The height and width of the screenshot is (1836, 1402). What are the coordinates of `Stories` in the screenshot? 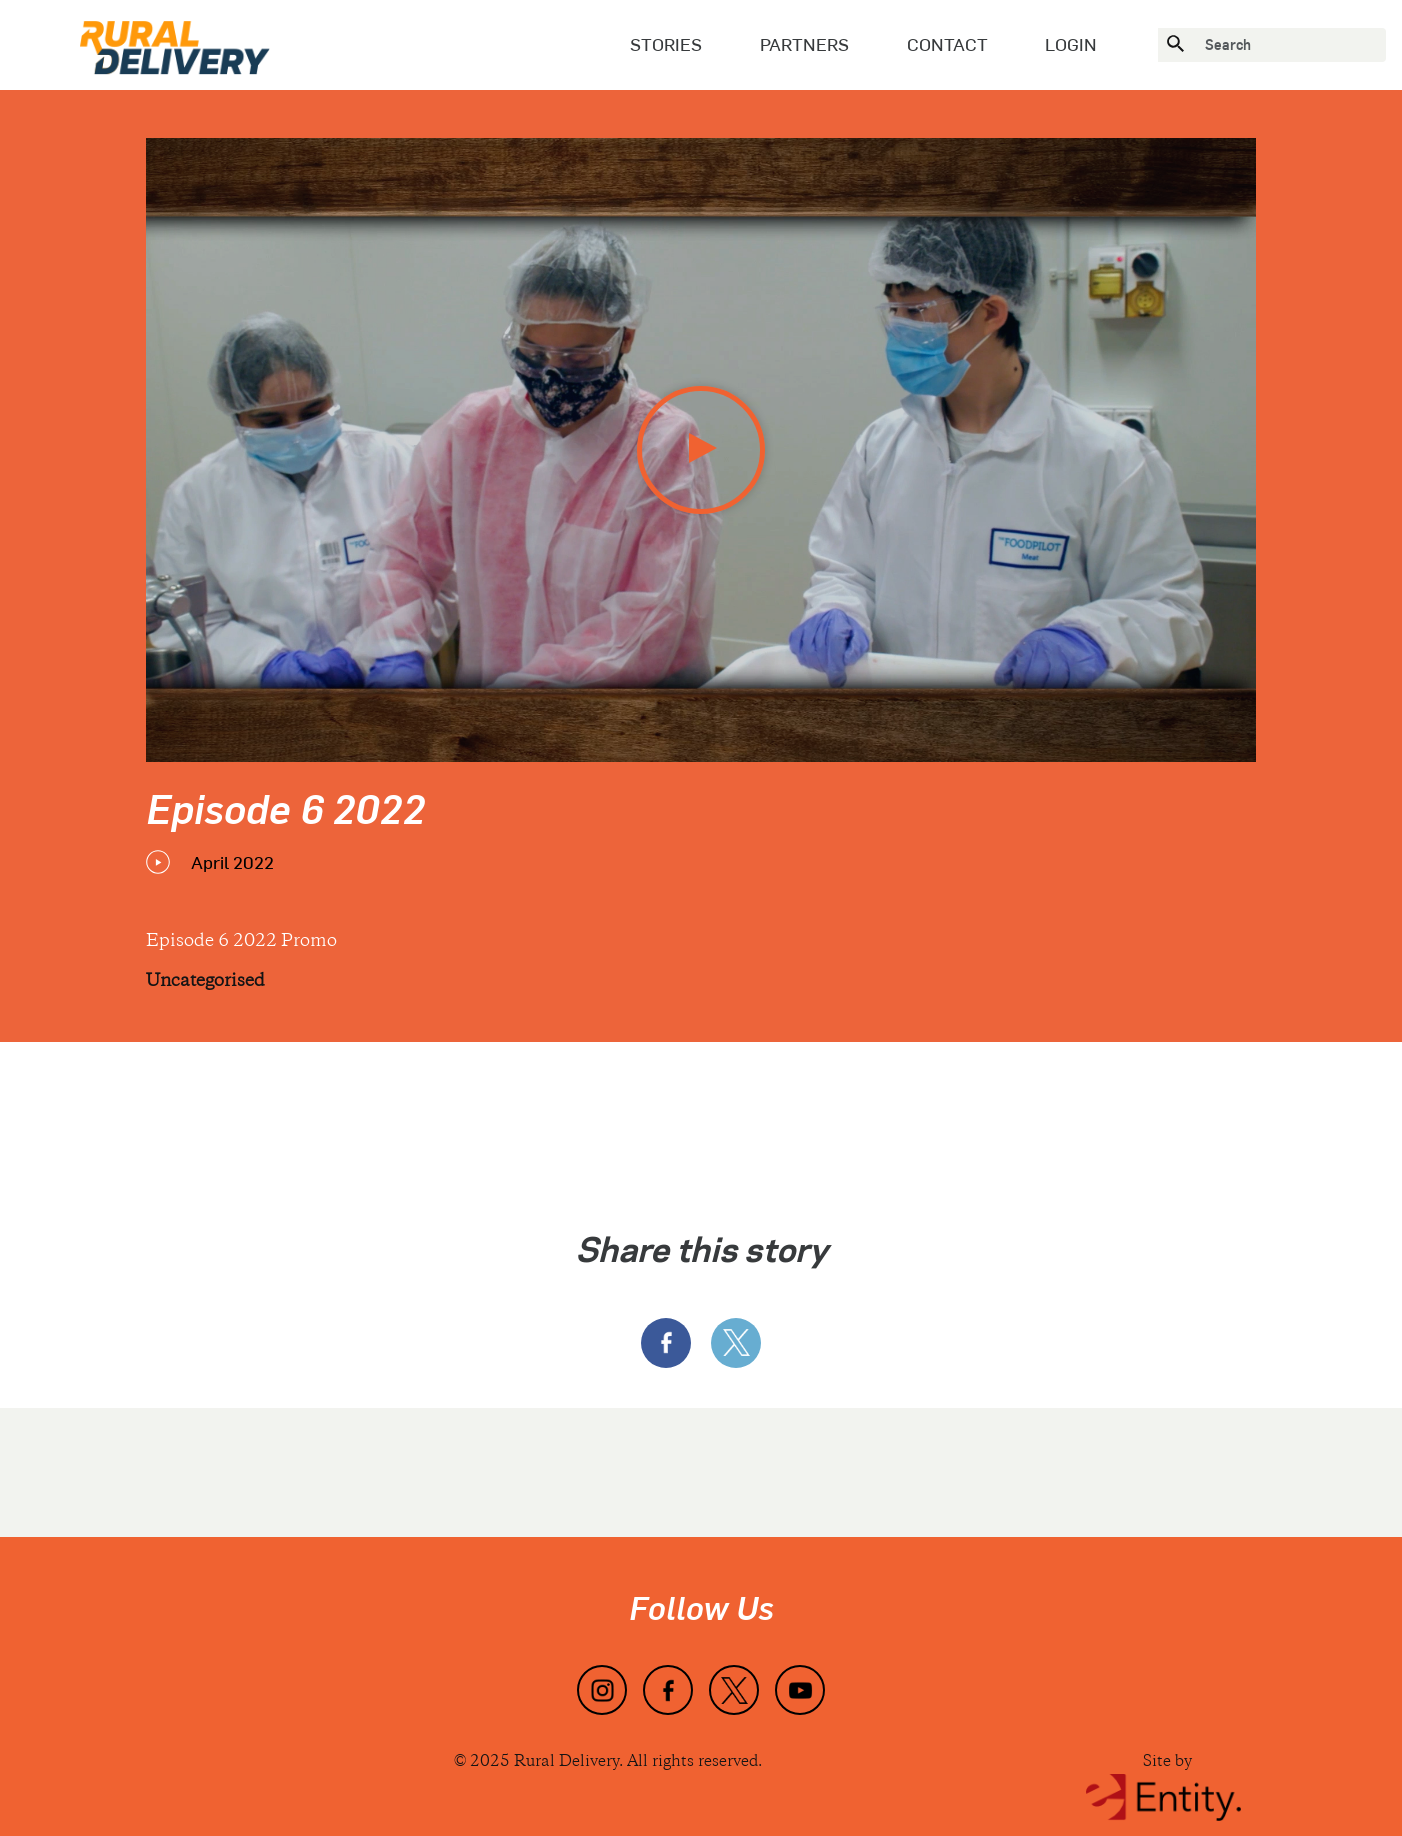 It's located at (666, 44).